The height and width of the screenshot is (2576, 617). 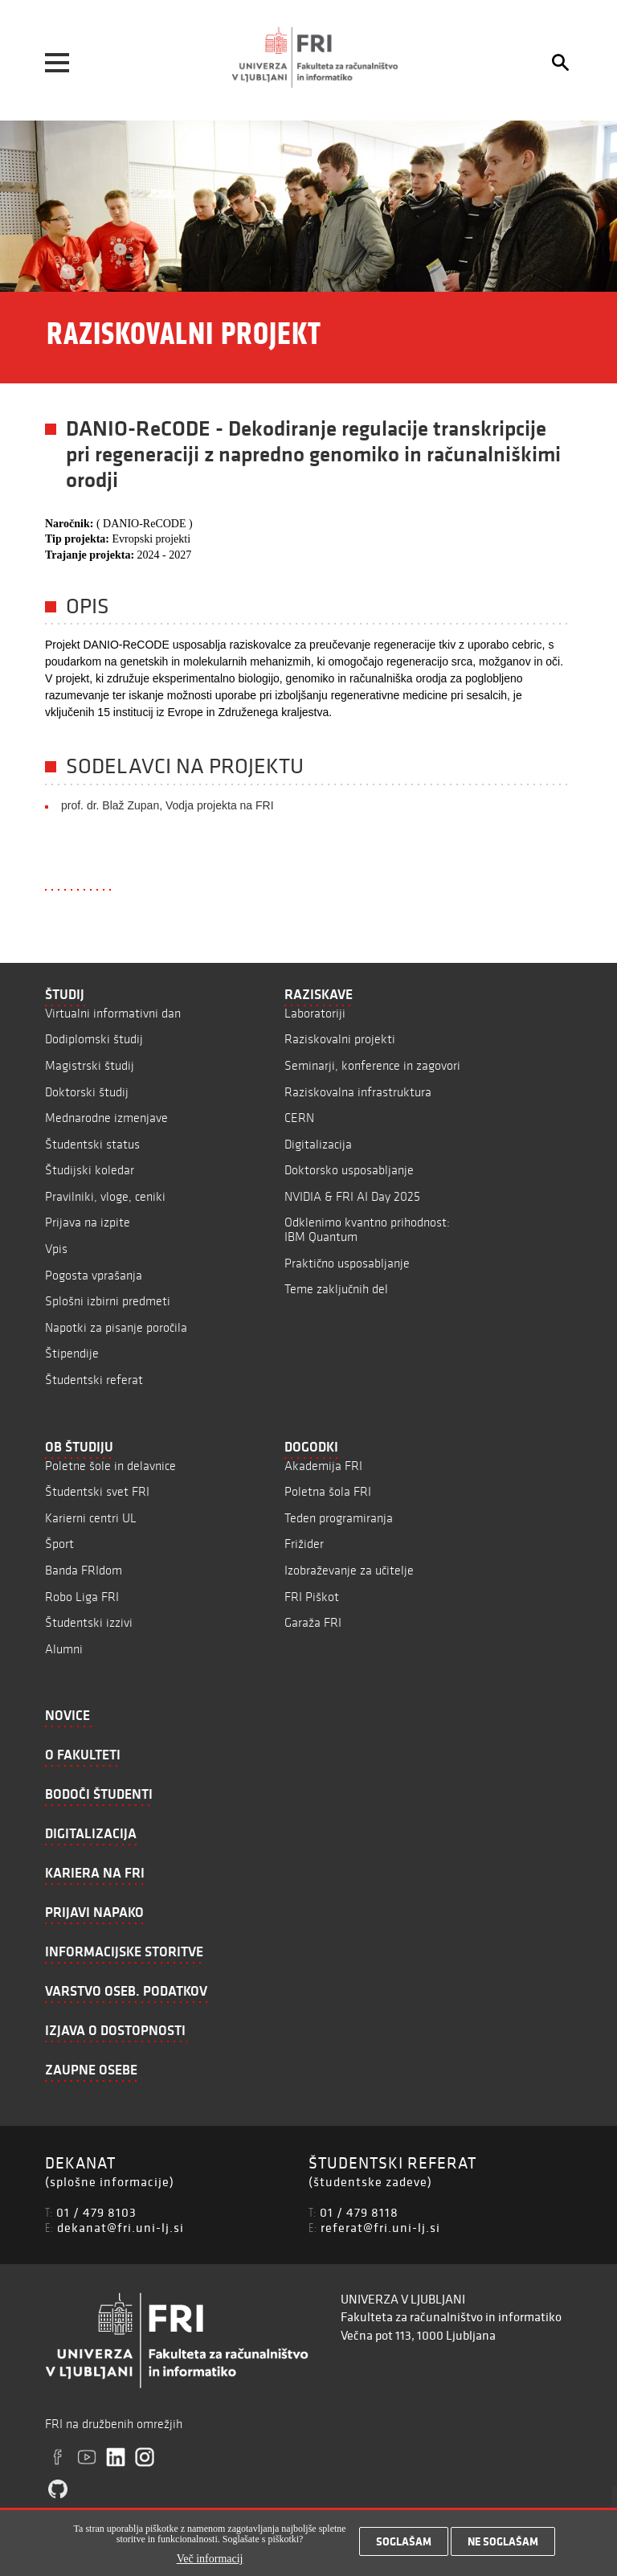 What do you see at coordinates (304, 1543) in the screenshot?
I see `Frižider` at bounding box center [304, 1543].